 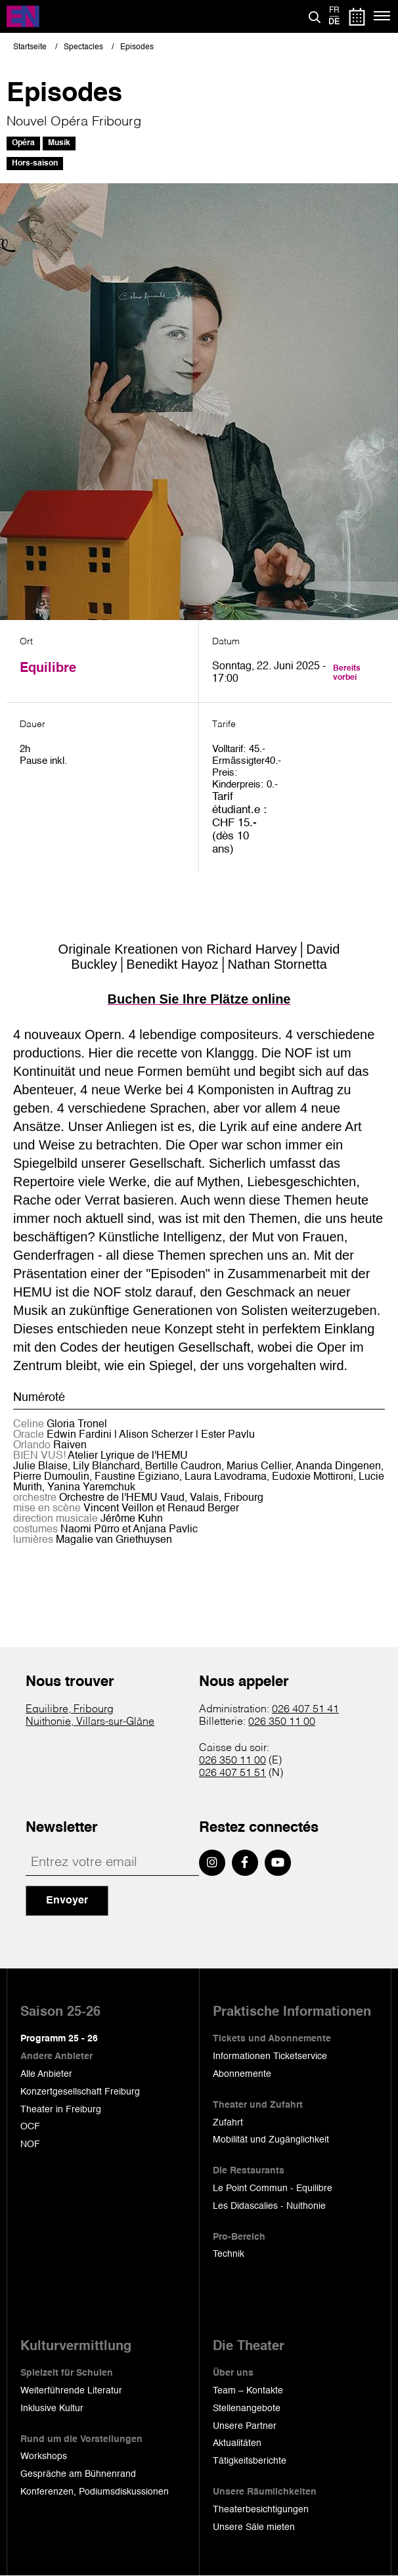 What do you see at coordinates (71, 2390) in the screenshot?
I see `Weiterführende Literatur` at bounding box center [71, 2390].